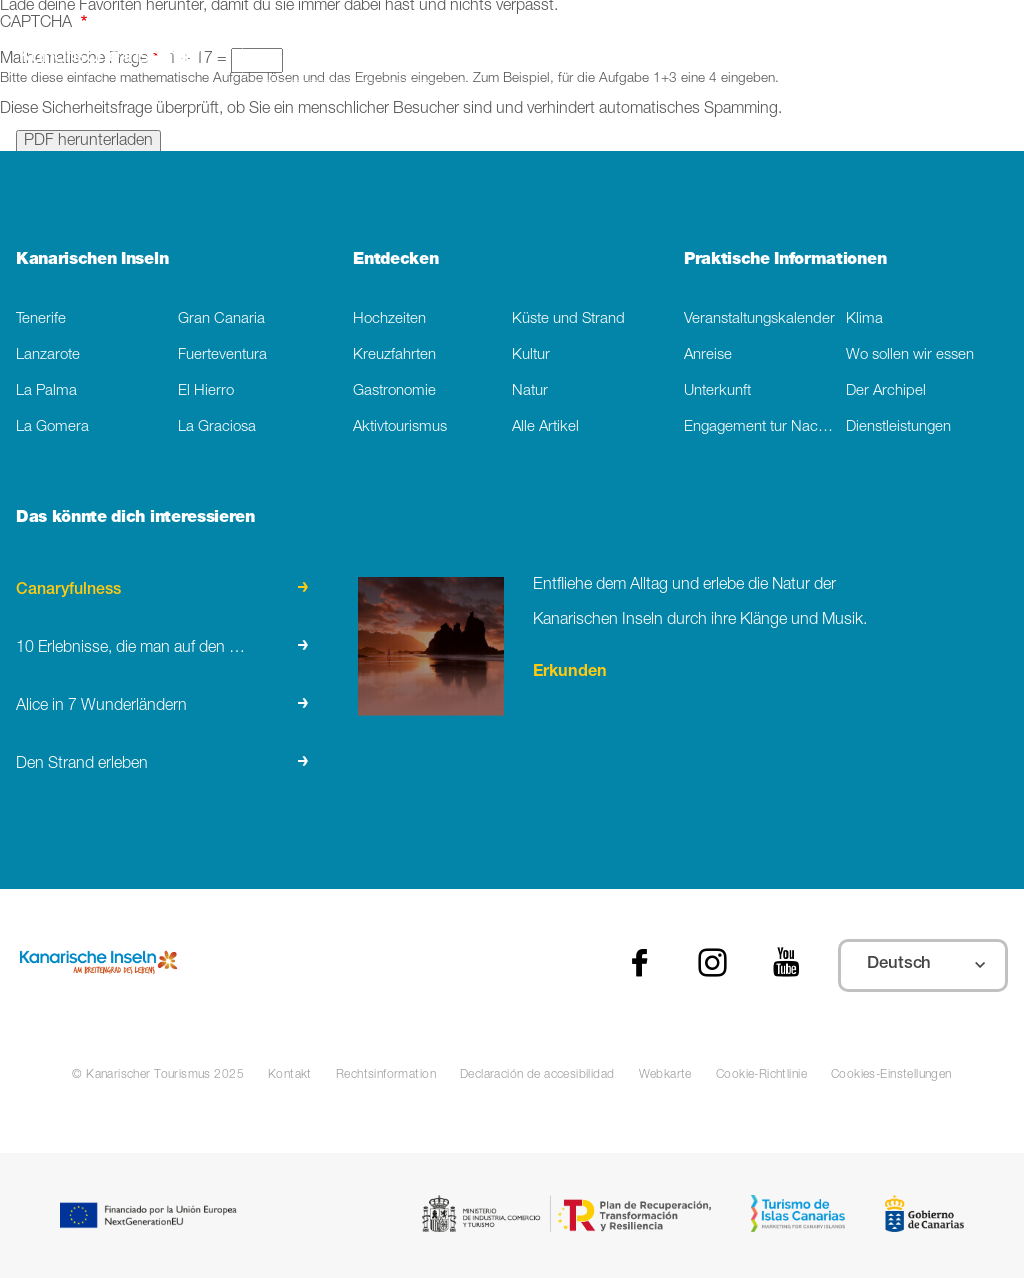  Describe the element at coordinates (537, 1075) in the screenshot. I see `Declaración de accesibilidad` at that location.